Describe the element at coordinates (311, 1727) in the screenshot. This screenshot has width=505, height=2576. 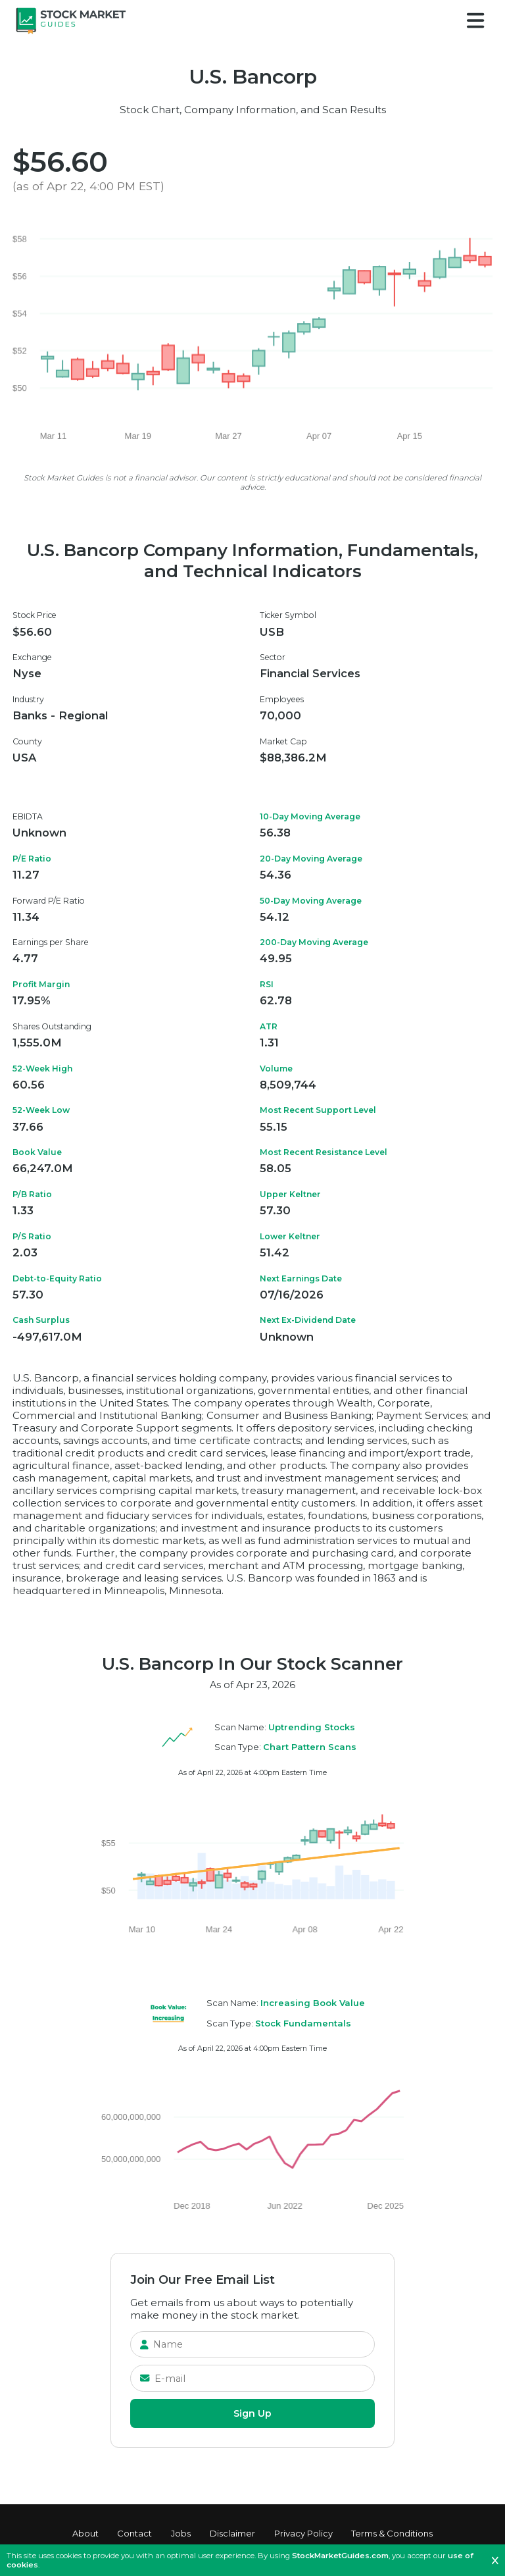
I see `Uptrending Stocks` at that location.